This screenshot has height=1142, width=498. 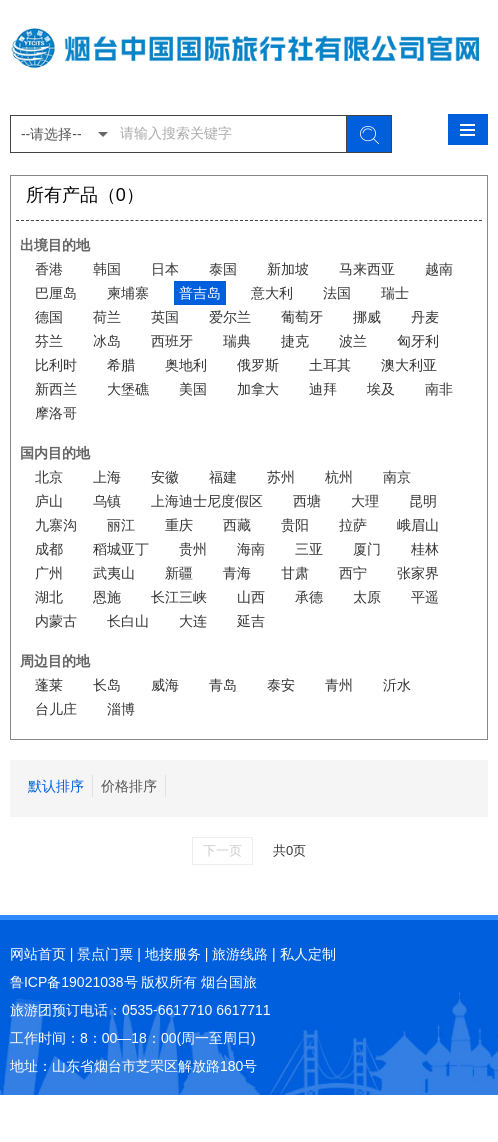 What do you see at coordinates (193, 621) in the screenshot?
I see `大连` at bounding box center [193, 621].